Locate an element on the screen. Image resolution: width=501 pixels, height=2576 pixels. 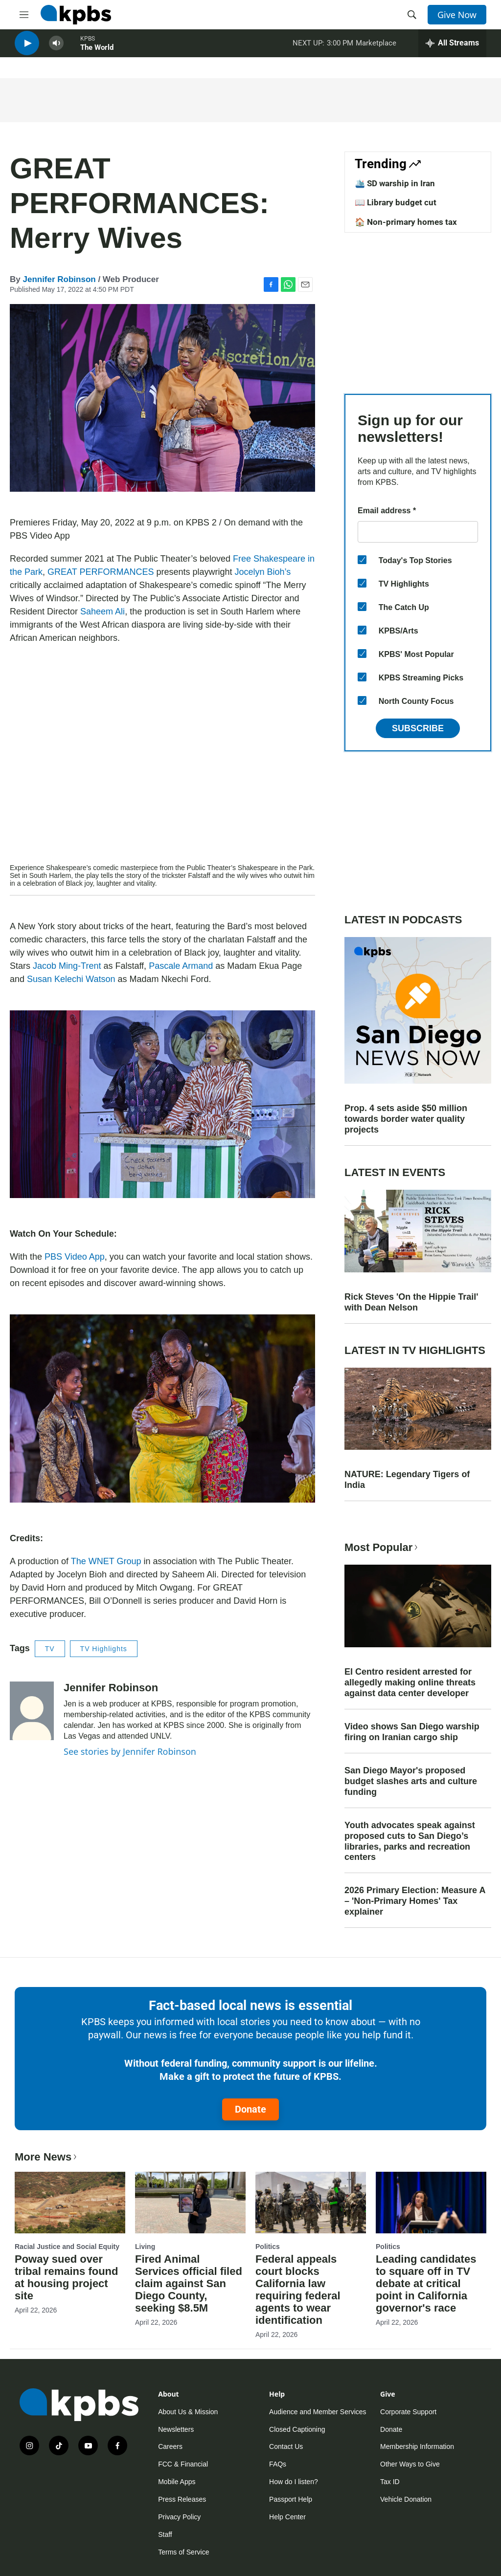
Youth advocates speak against proposed cuts to San Diego’s libraries, parks and recreation centers is located at coordinates (409, 1841).